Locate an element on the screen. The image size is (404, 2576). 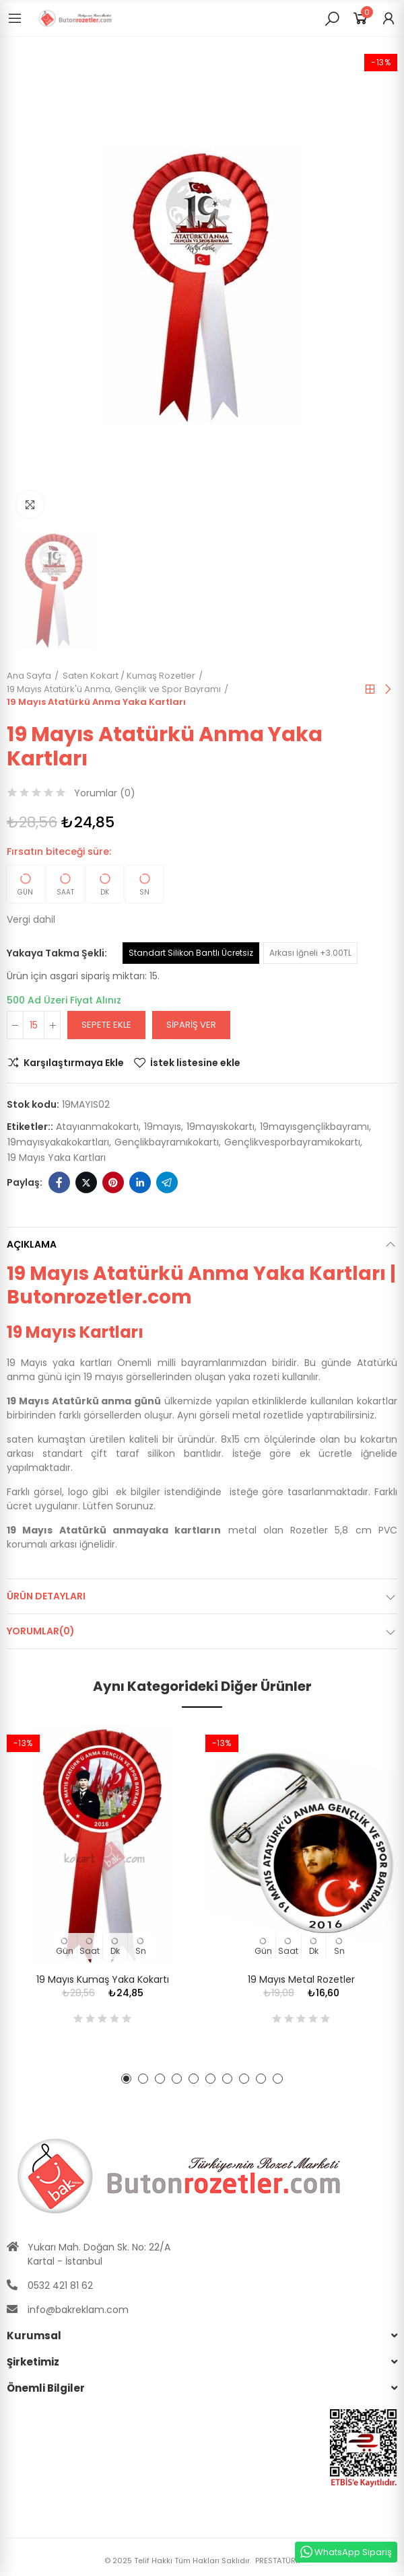
gençlikbayramıkokartı is located at coordinates (166, 1142).